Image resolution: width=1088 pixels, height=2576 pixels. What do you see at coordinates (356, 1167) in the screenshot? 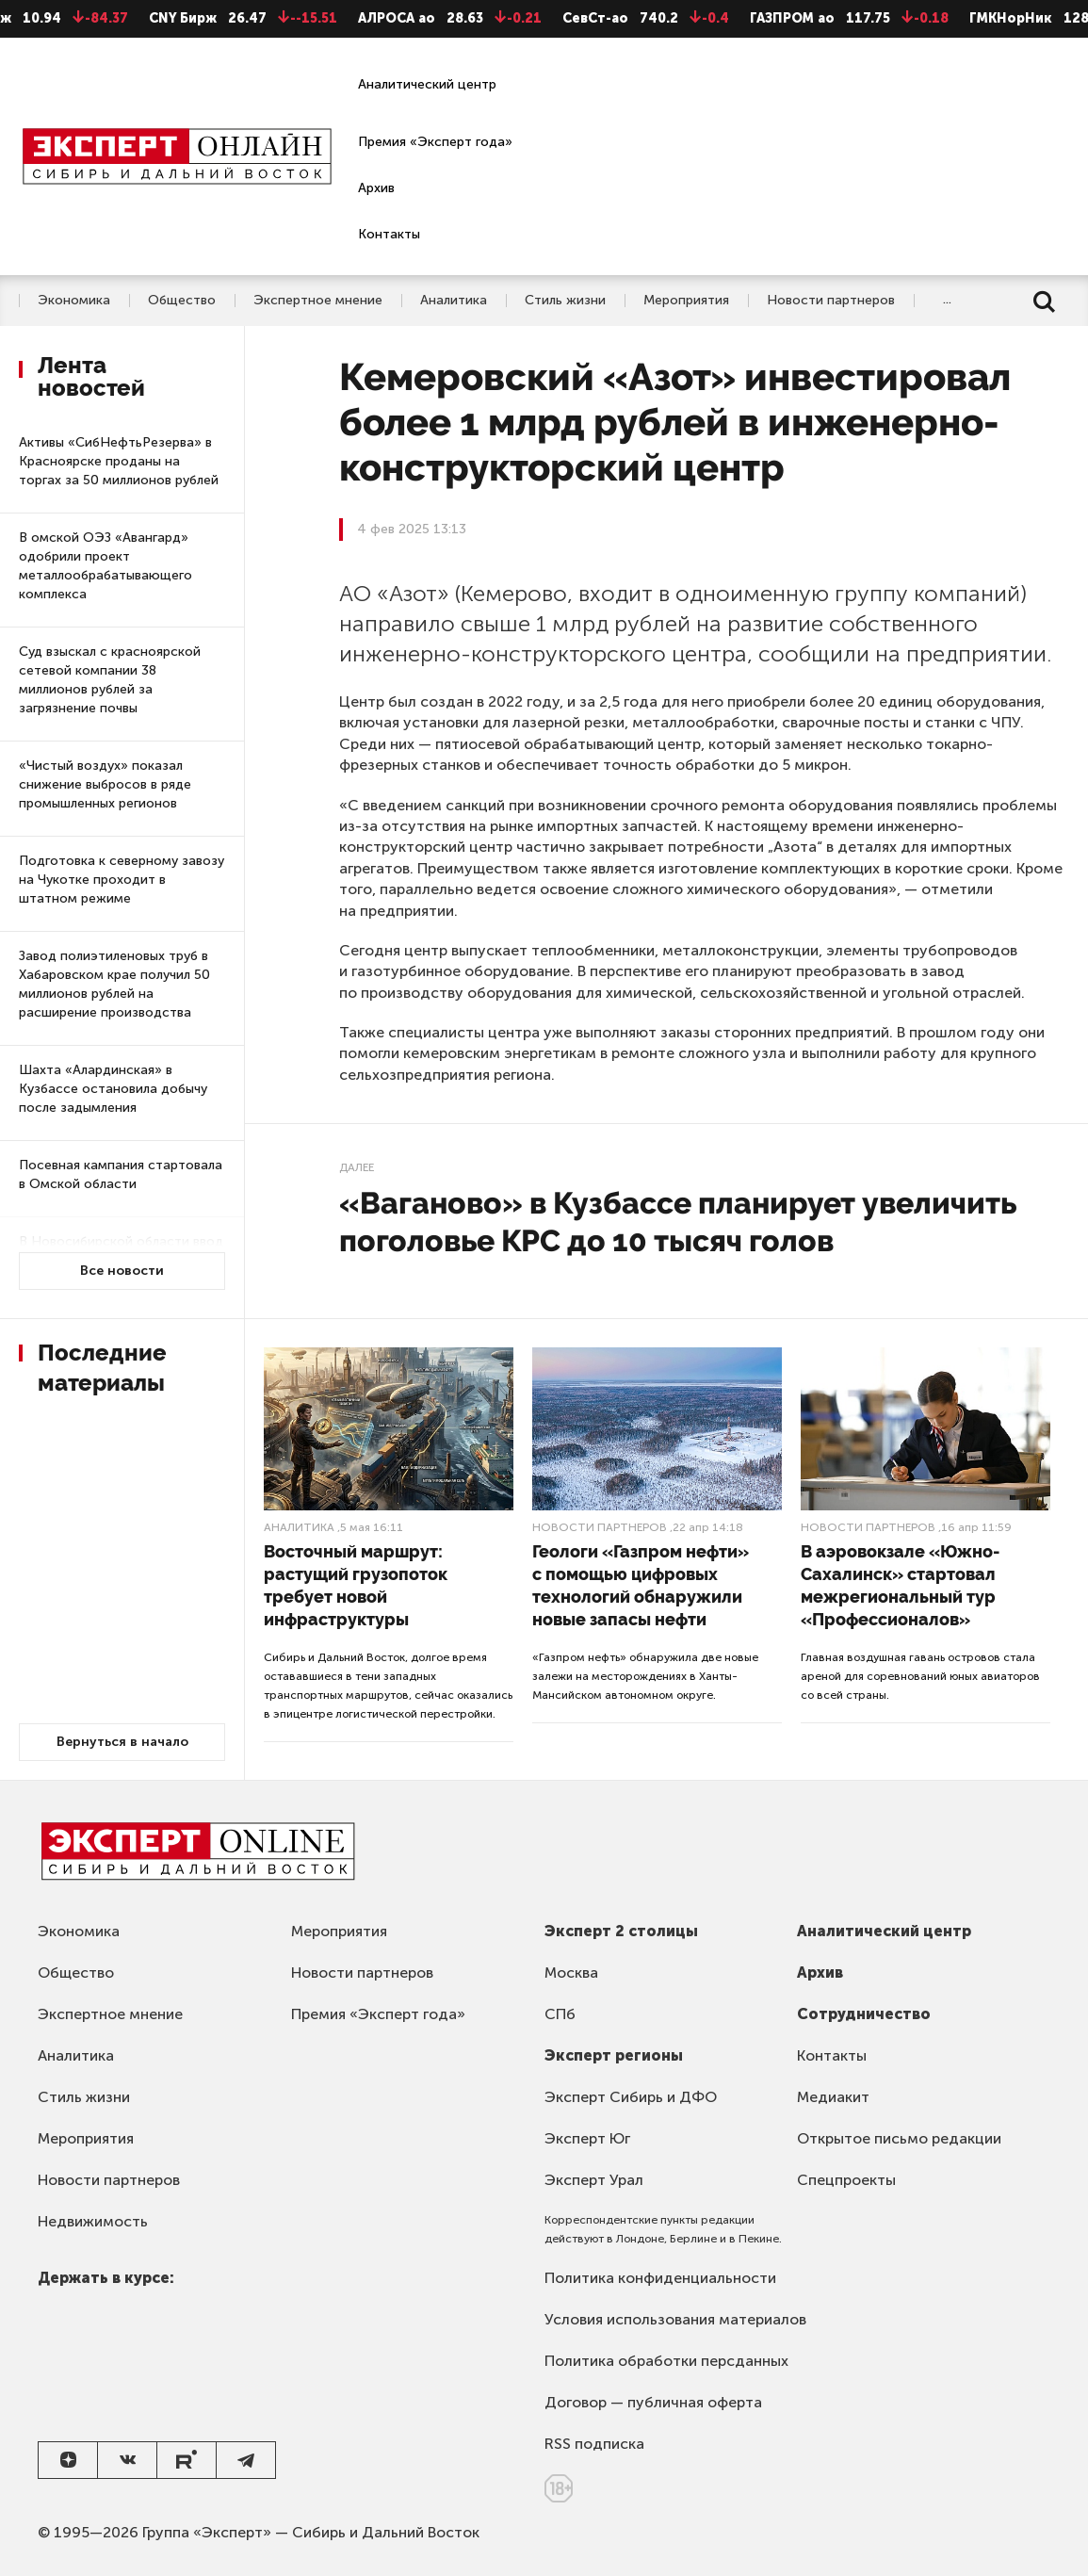
I see `Далее` at bounding box center [356, 1167].